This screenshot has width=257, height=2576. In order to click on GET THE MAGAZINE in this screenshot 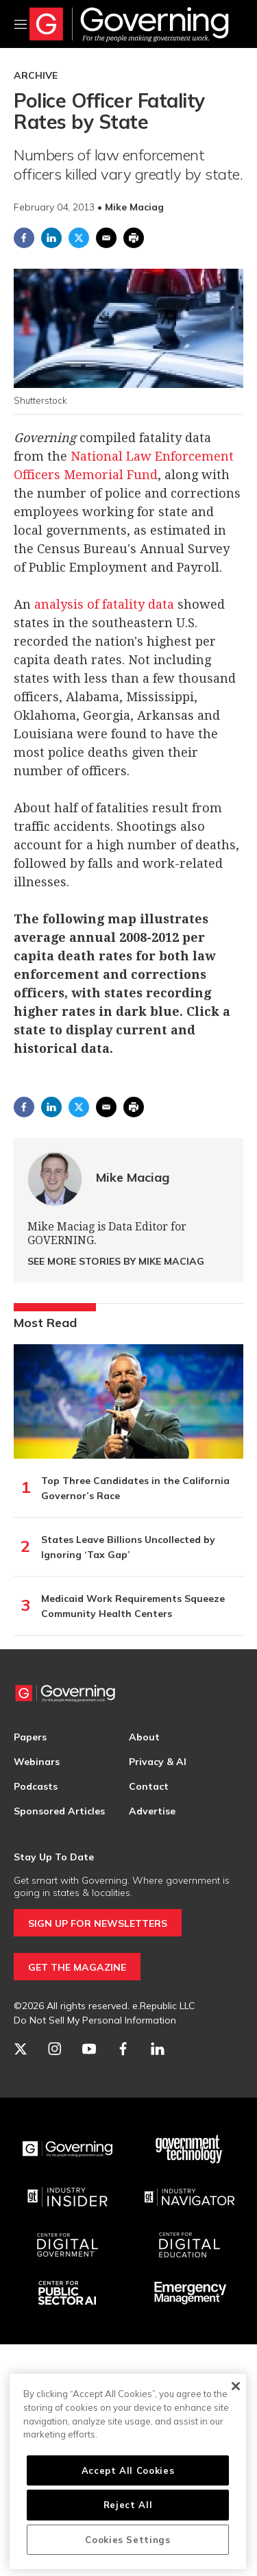, I will do `click(77, 1967)`.